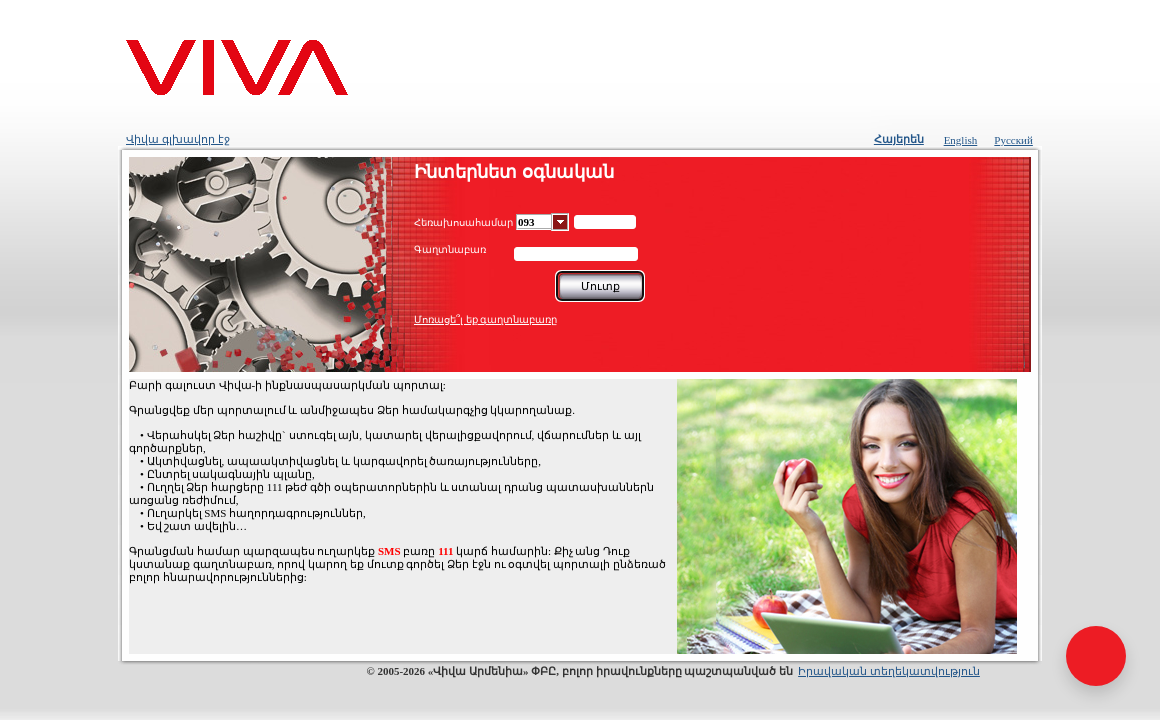 The width and height of the screenshot is (1160, 720). I want to click on Իրավական տեղեկատվություն, so click(889, 671).